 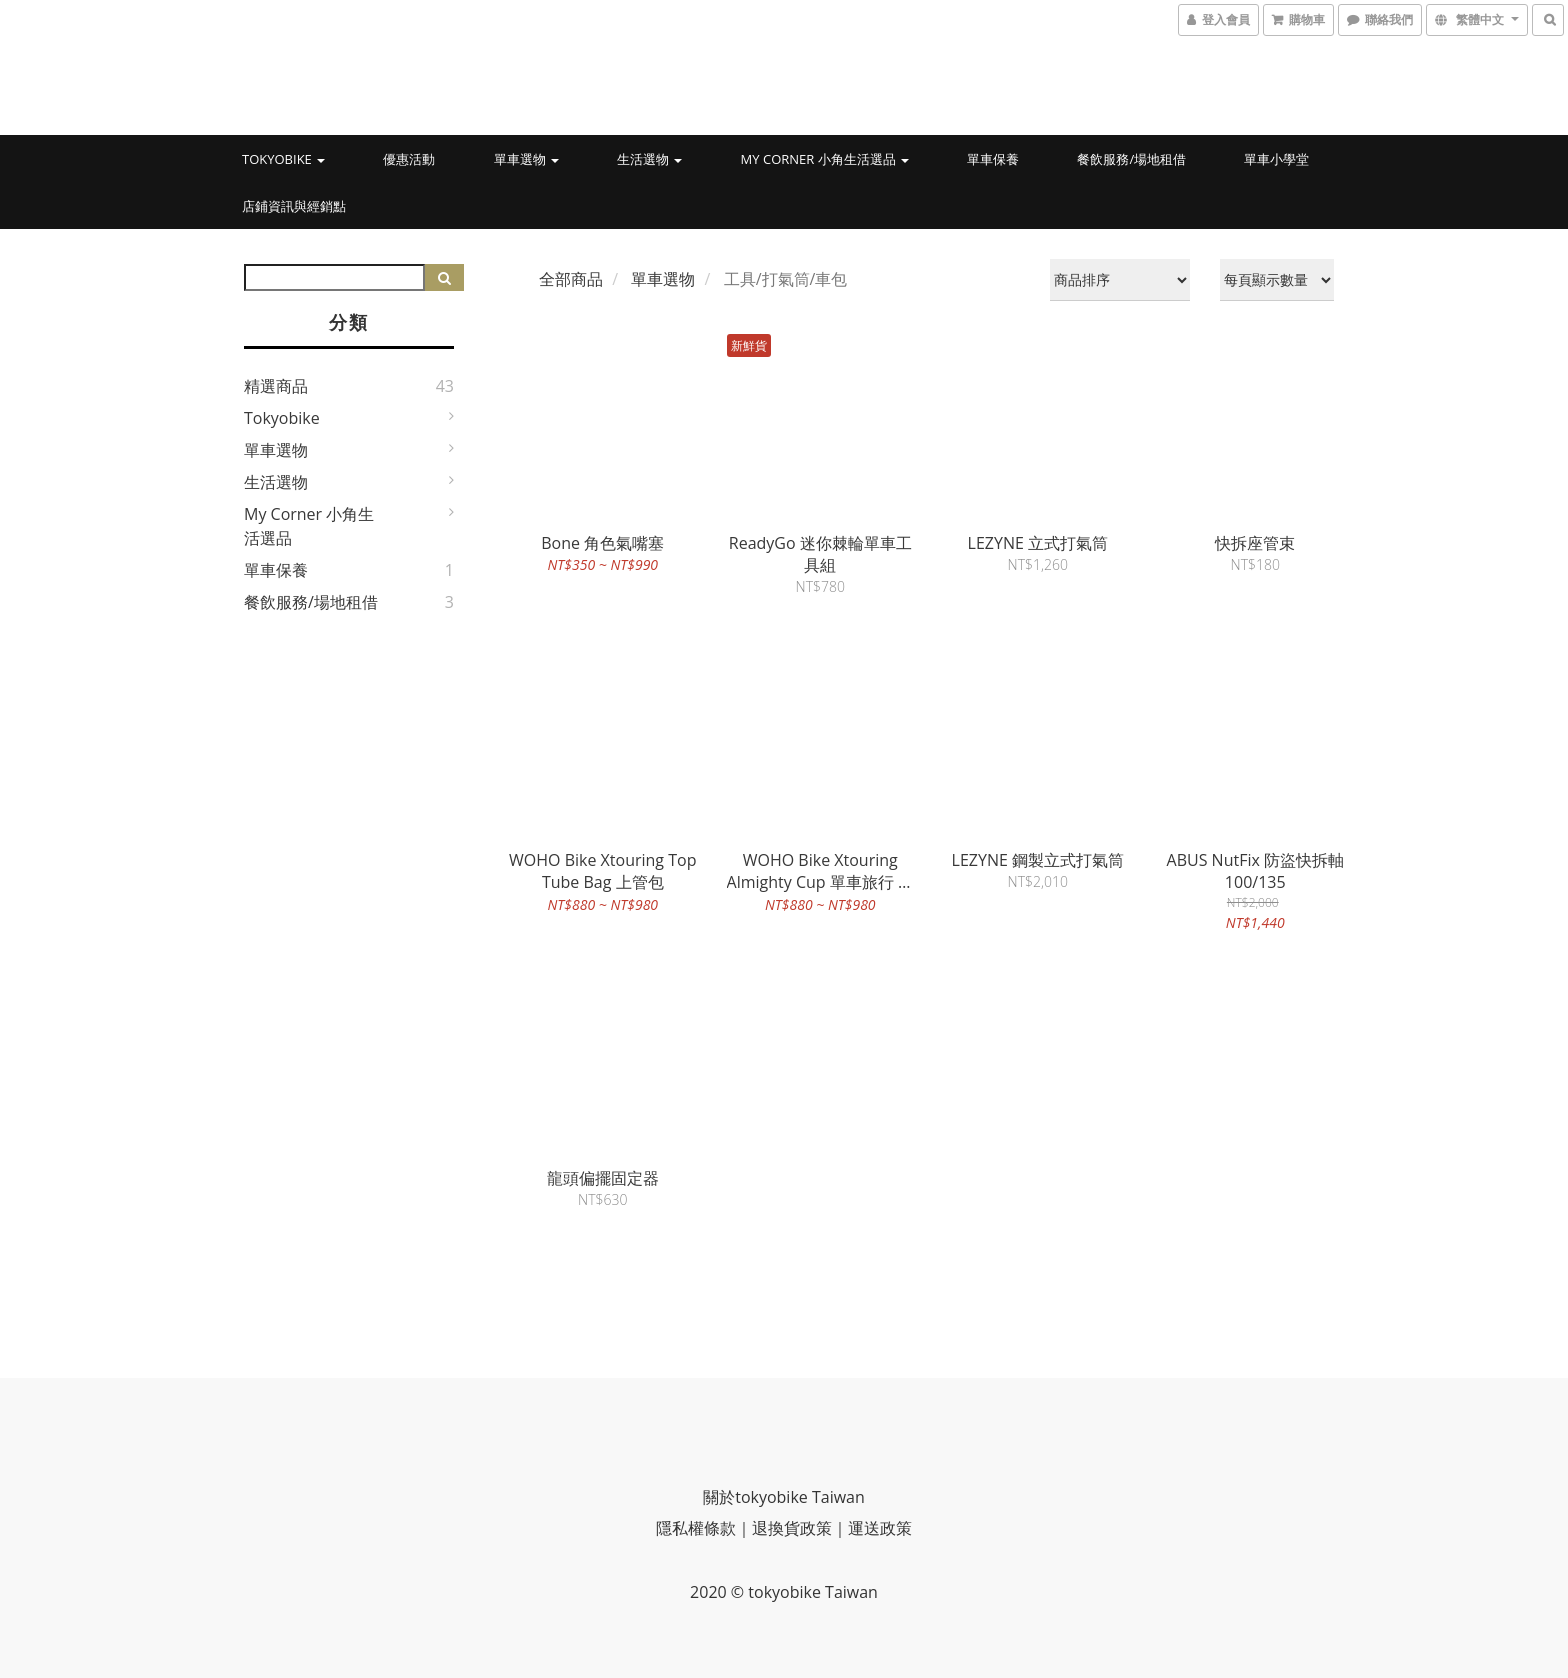 What do you see at coordinates (1131, 159) in the screenshot?
I see `餐飲服務/場地租借` at bounding box center [1131, 159].